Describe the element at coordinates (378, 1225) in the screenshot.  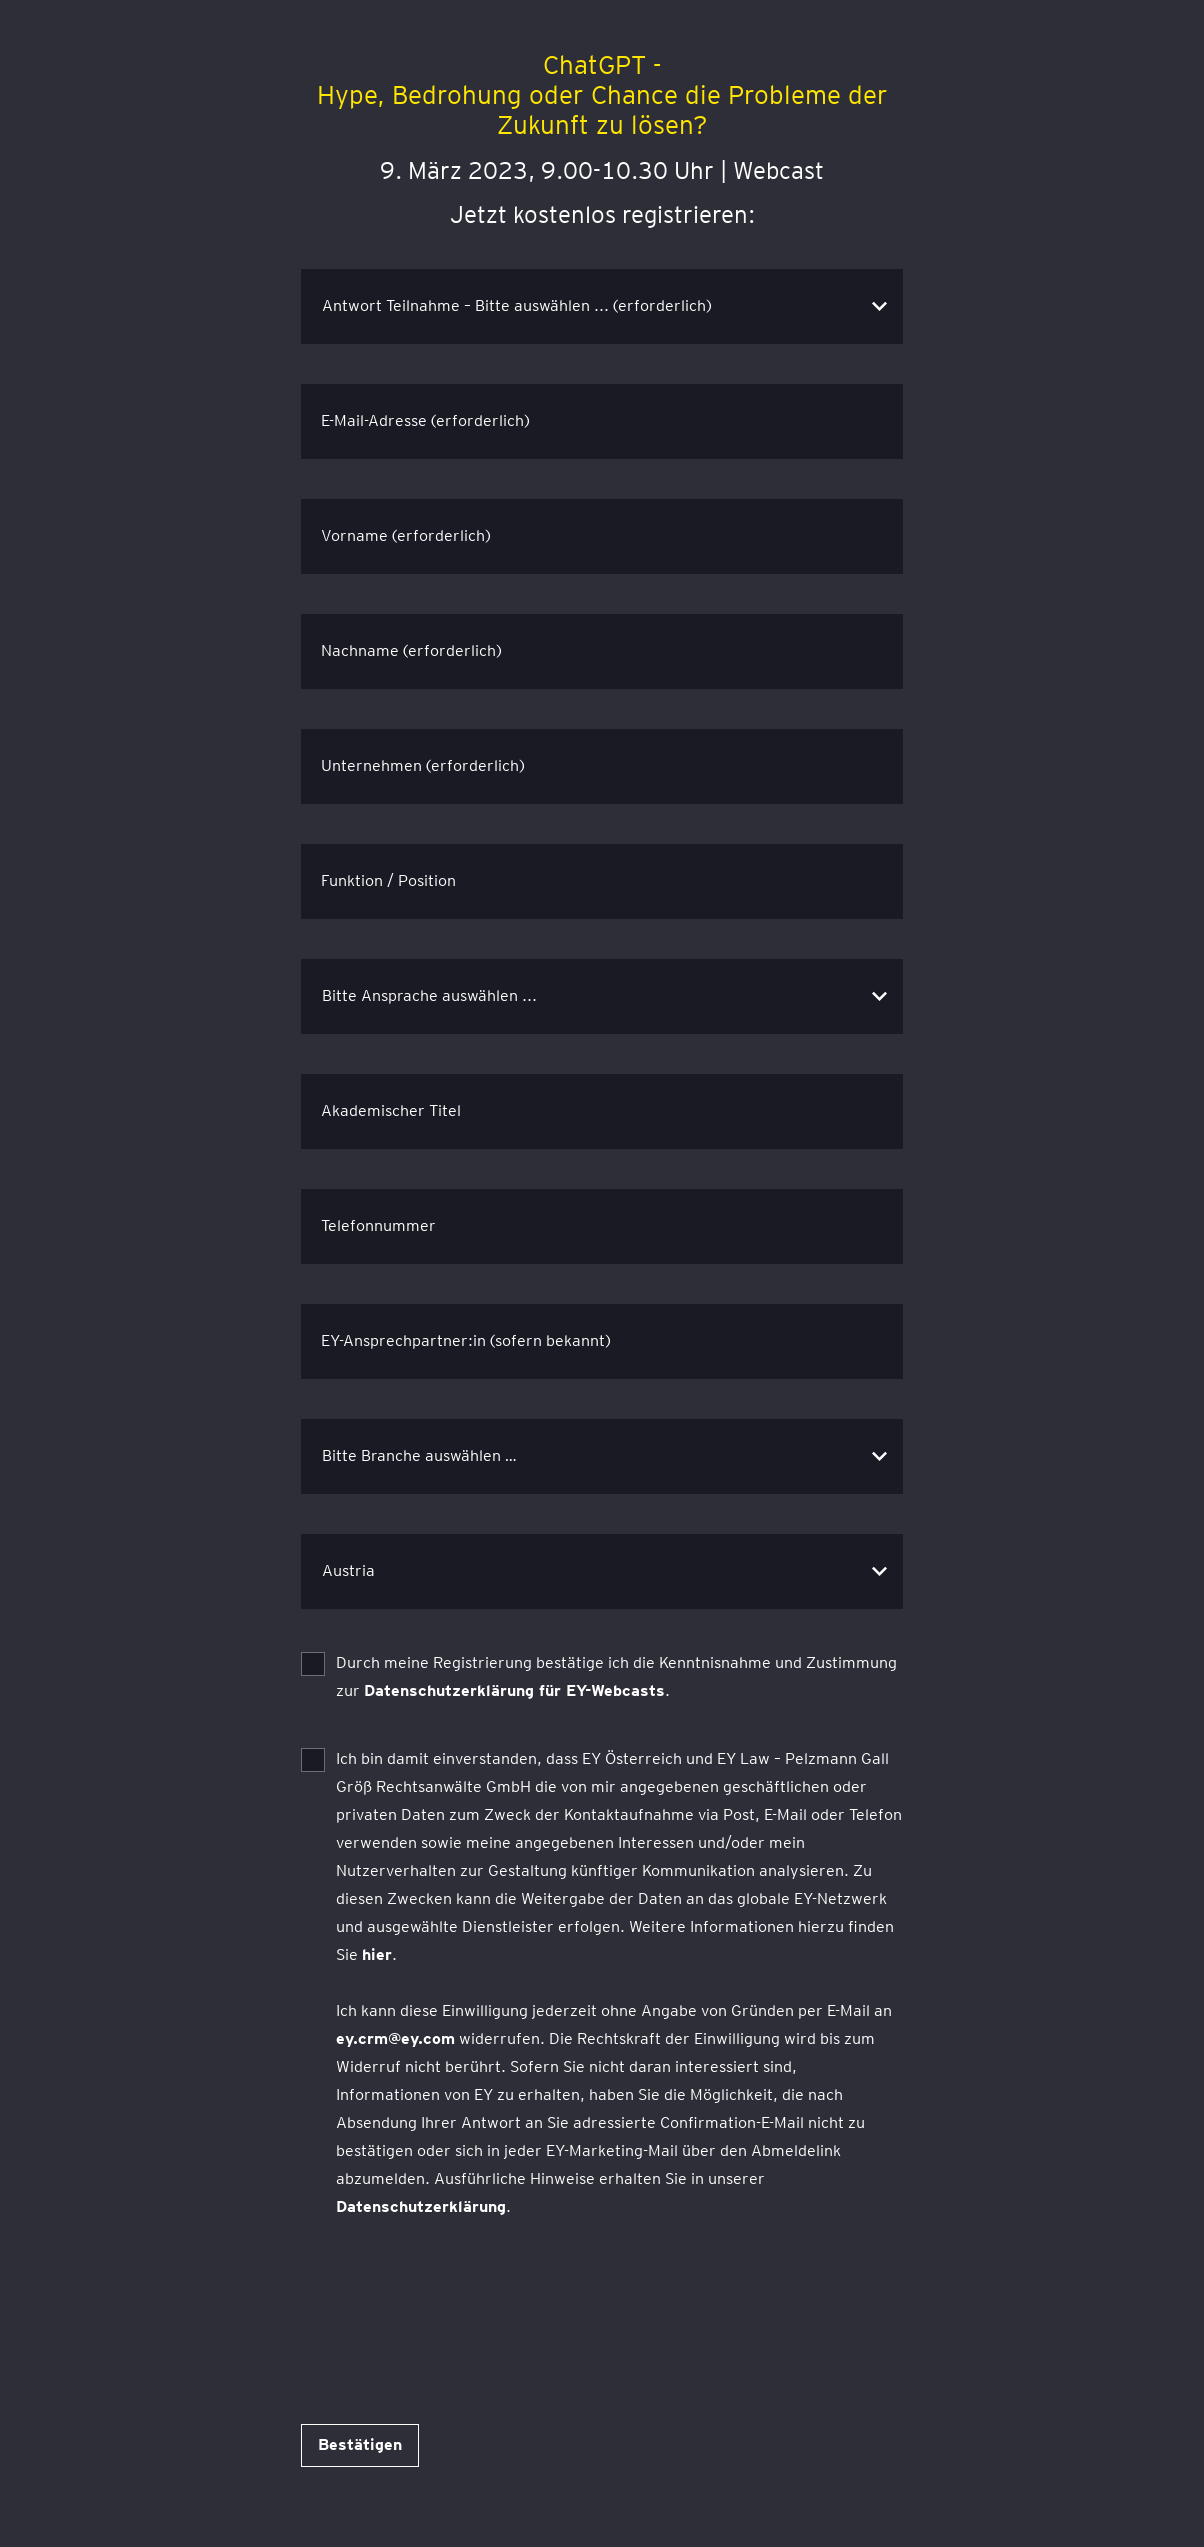
I see `Telefonnummer` at that location.